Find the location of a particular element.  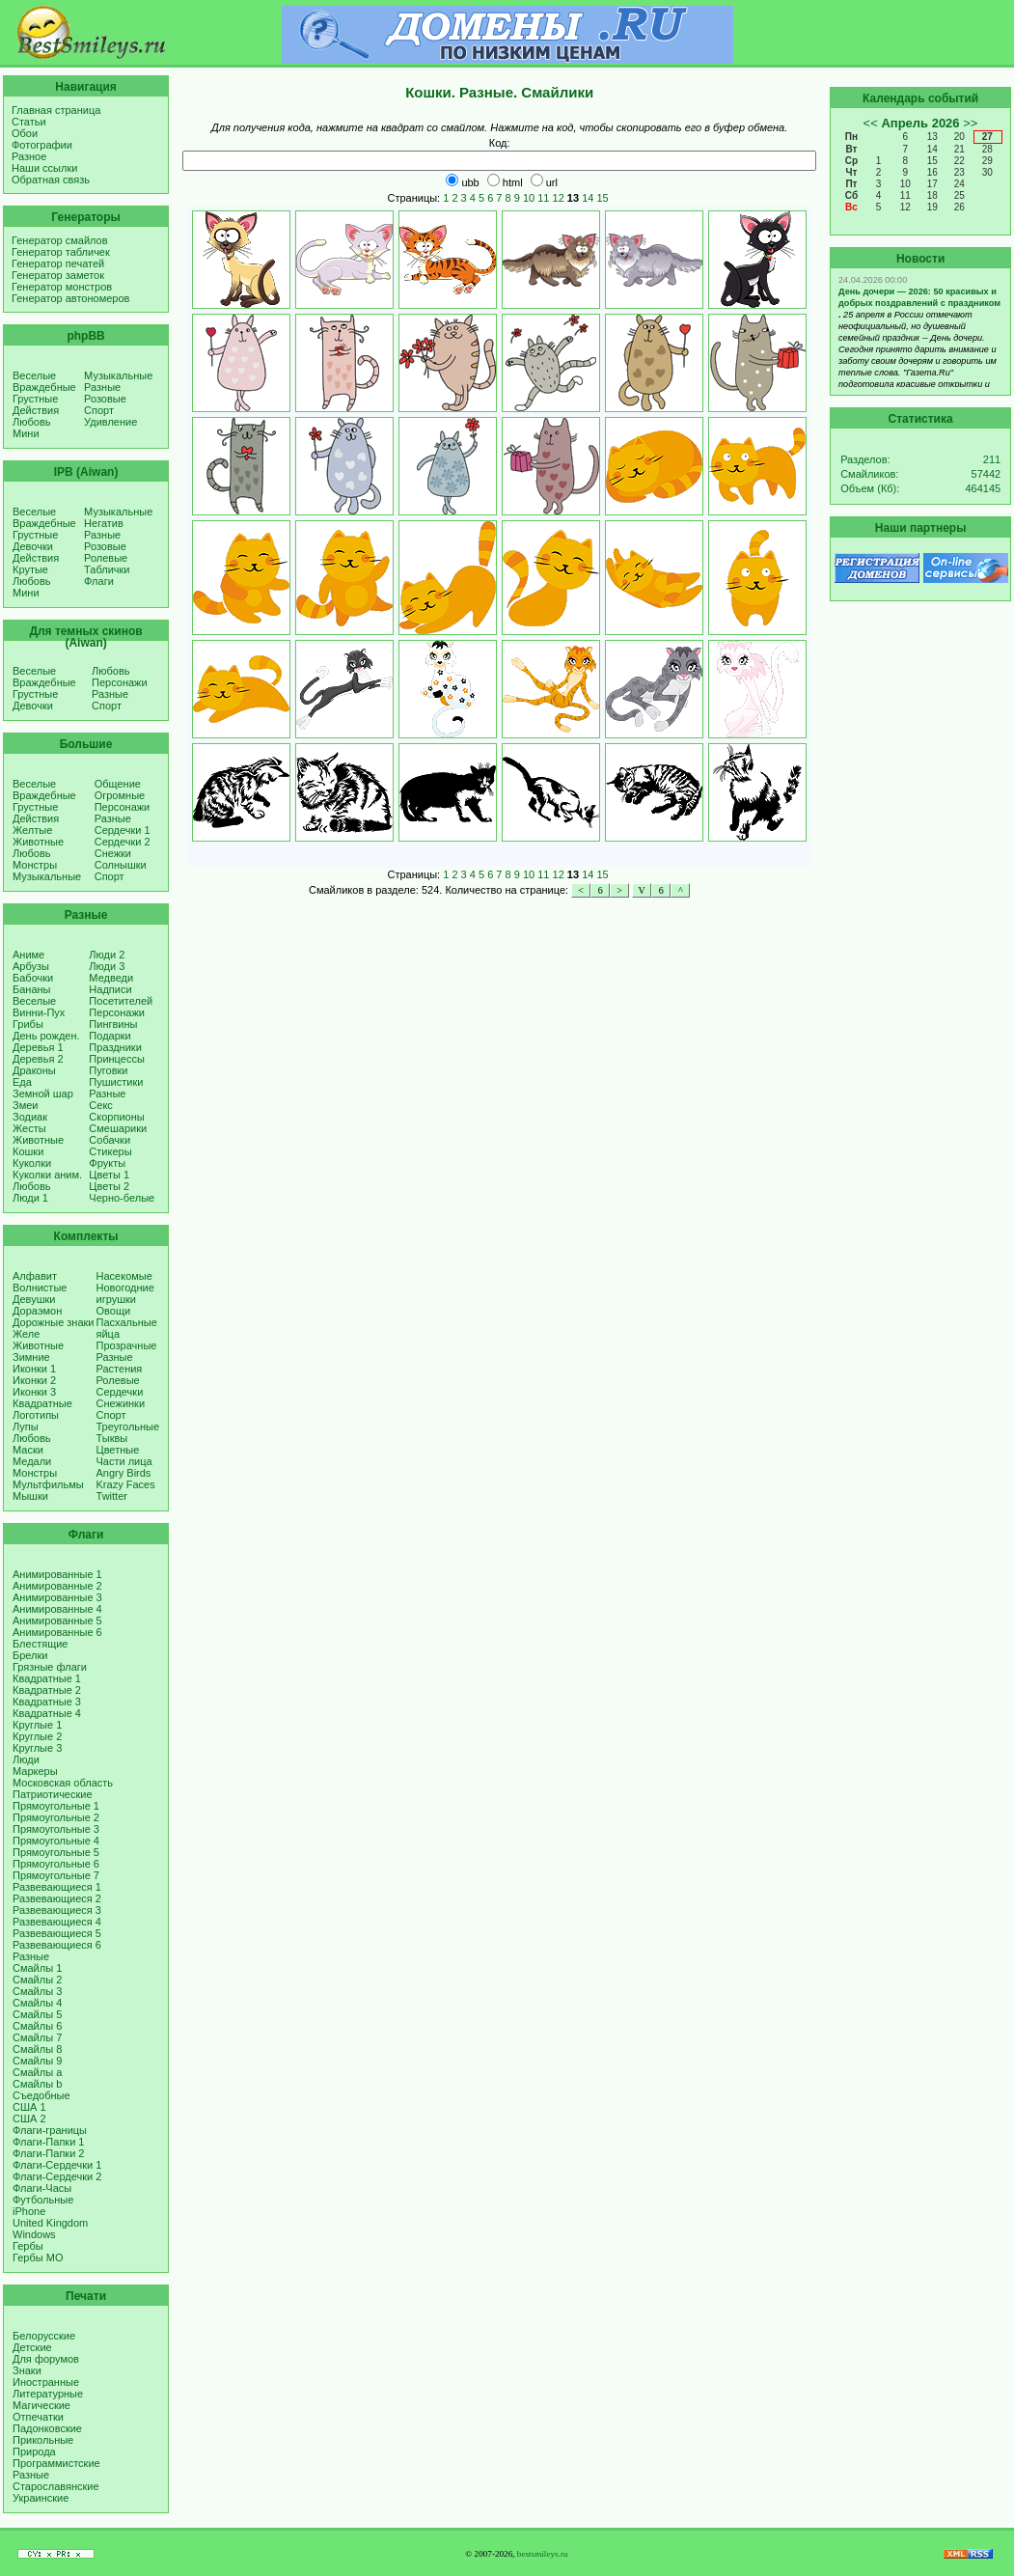

Смешарики is located at coordinates (118, 1128).